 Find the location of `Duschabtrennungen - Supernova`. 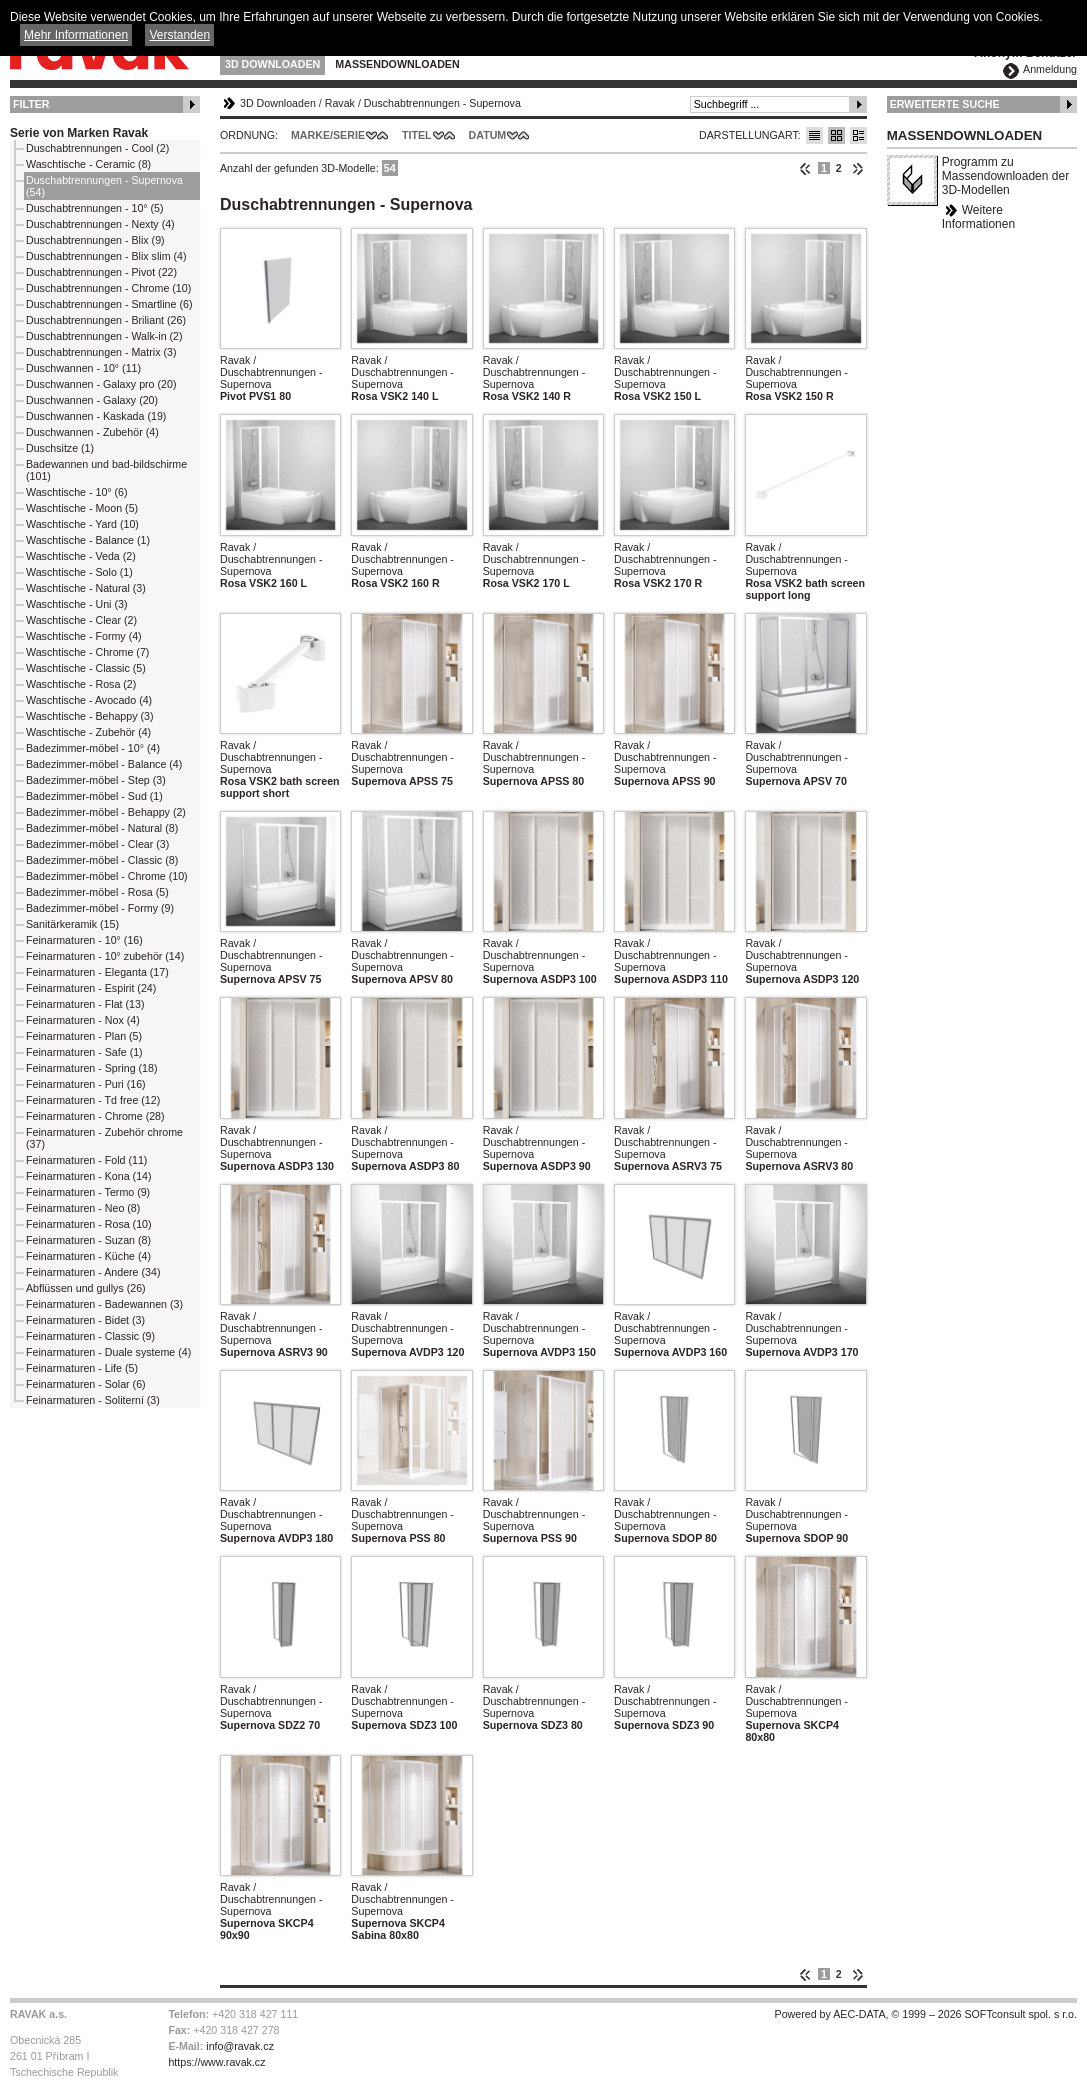

Duschabtrennungen - Supernova is located at coordinates (442, 103).